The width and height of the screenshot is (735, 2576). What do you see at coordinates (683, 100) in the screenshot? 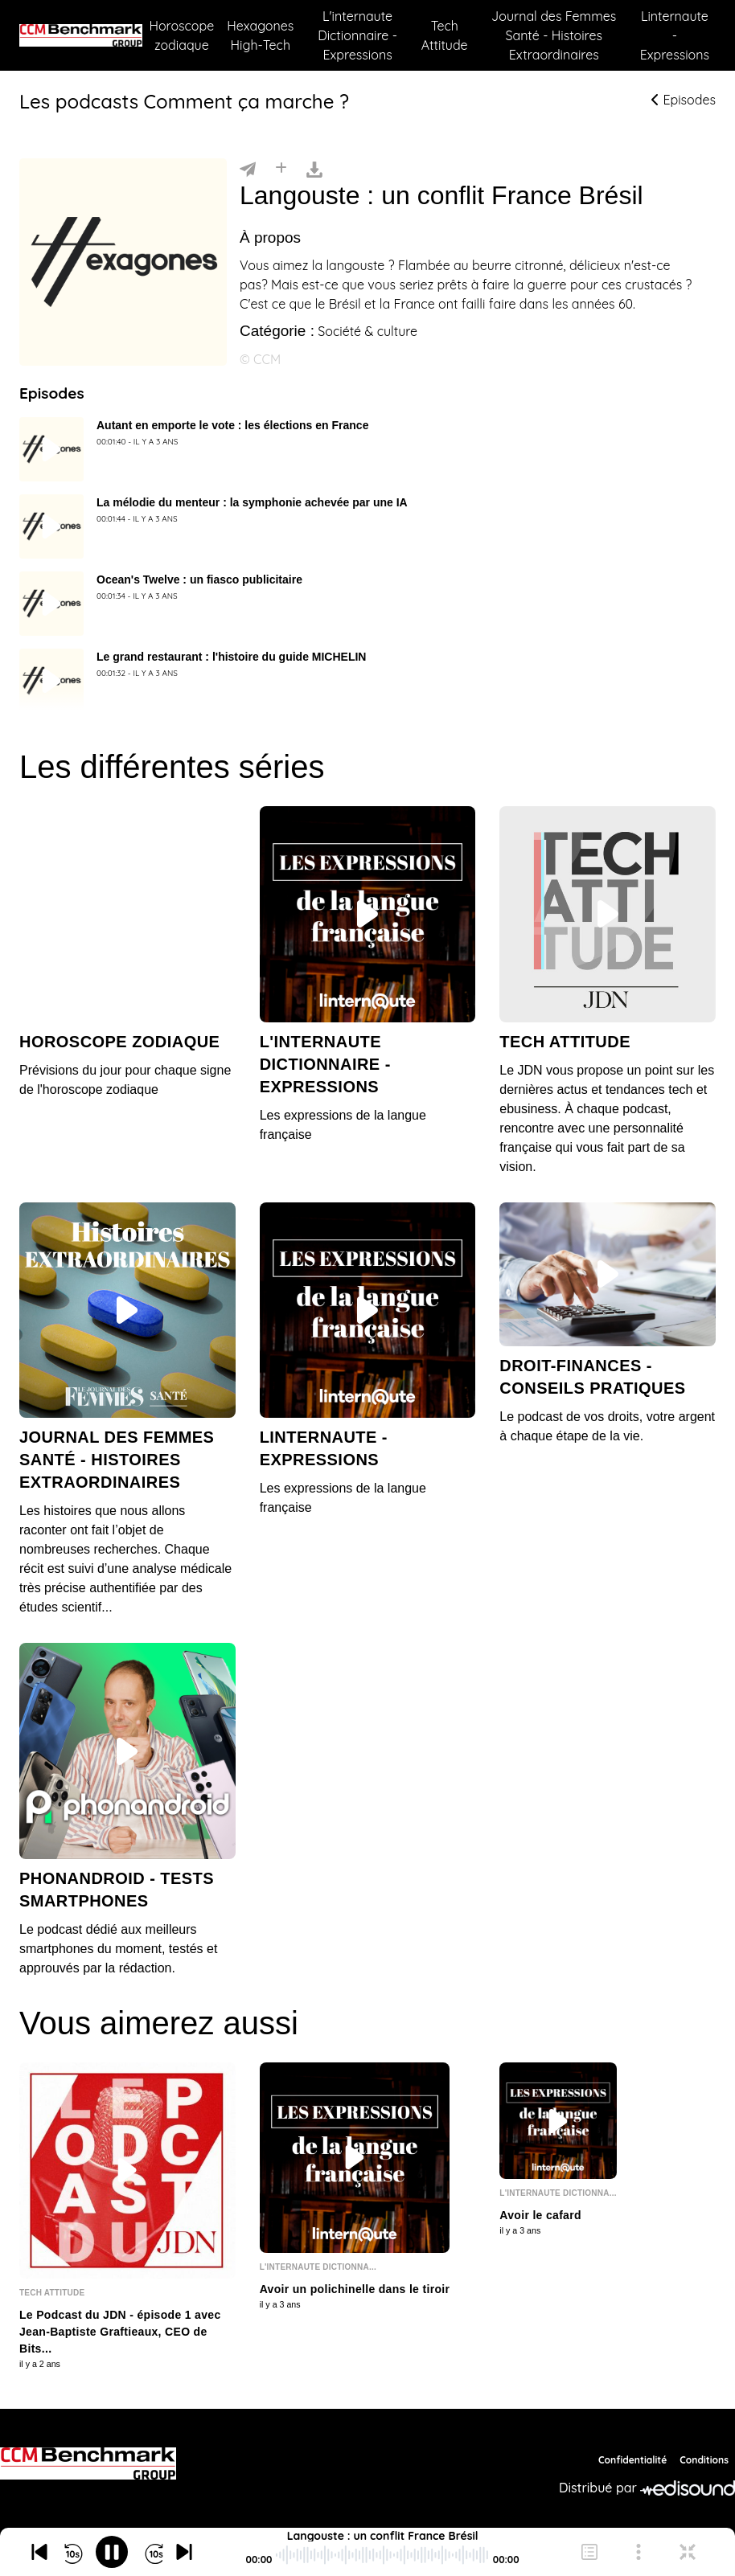
I see `Episodes` at bounding box center [683, 100].